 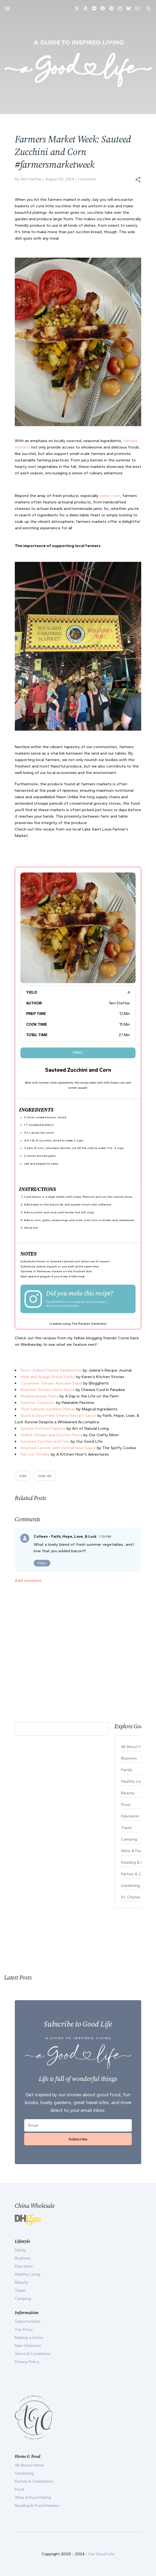 What do you see at coordinates (45, 1441) in the screenshot?
I see `Sautéed Zucchini and Corn` at bounding box center [45, 1441].